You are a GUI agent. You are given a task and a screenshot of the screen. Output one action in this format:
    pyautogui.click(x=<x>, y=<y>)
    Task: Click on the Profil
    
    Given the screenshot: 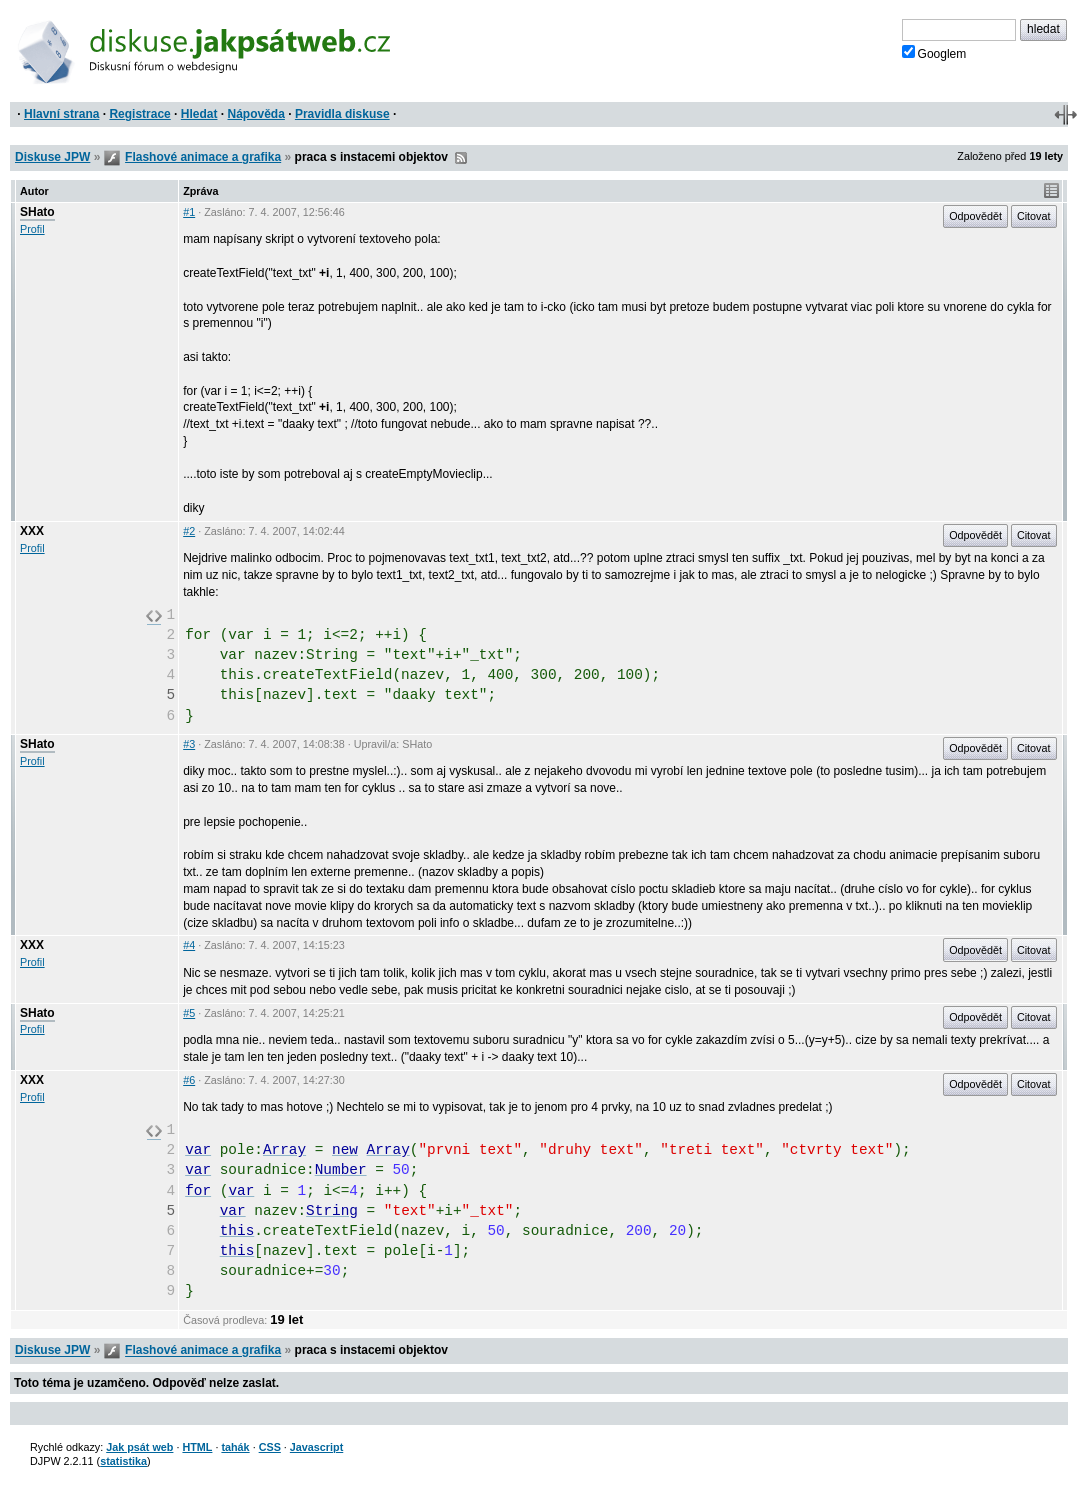 What is the action you would take?
    pyautogui.click(x=32, y=229)
    